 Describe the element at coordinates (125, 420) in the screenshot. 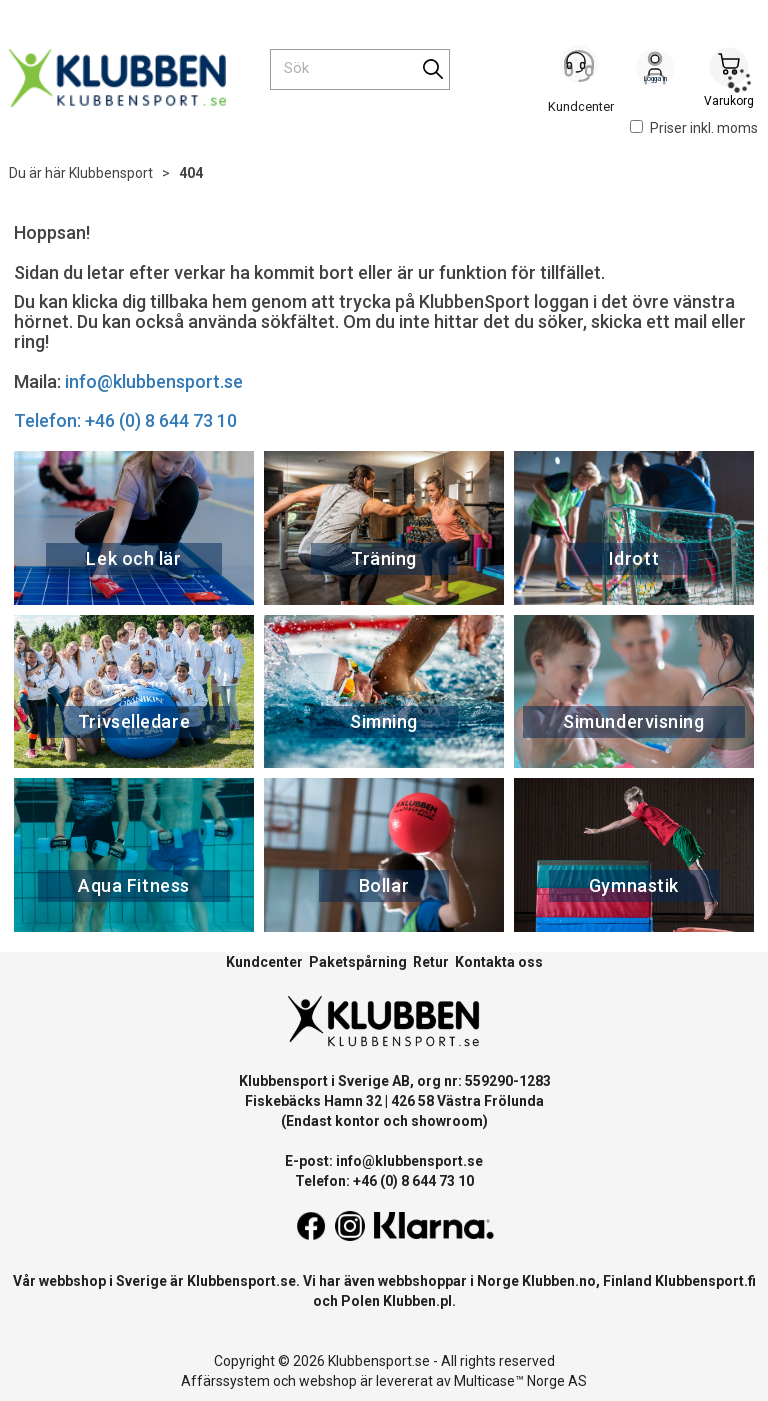

I see `Telefon: +46 (0) 8 644 73 10` at that location.